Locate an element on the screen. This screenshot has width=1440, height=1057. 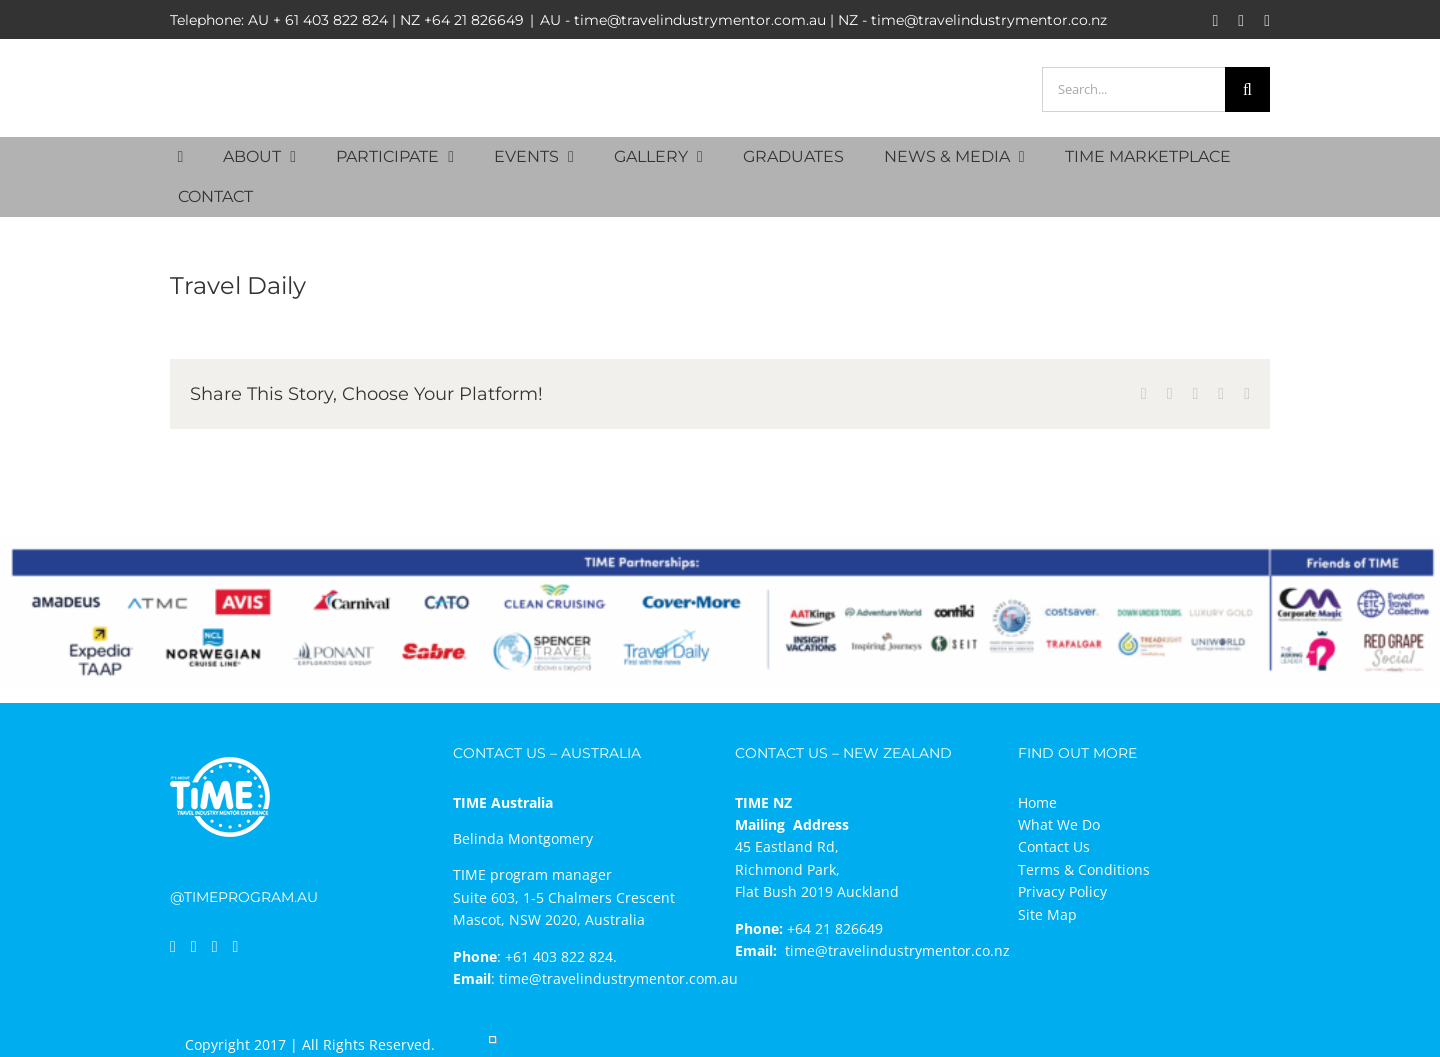
time@travelindustrymentor.com.au is located at coordinates (618, 978).